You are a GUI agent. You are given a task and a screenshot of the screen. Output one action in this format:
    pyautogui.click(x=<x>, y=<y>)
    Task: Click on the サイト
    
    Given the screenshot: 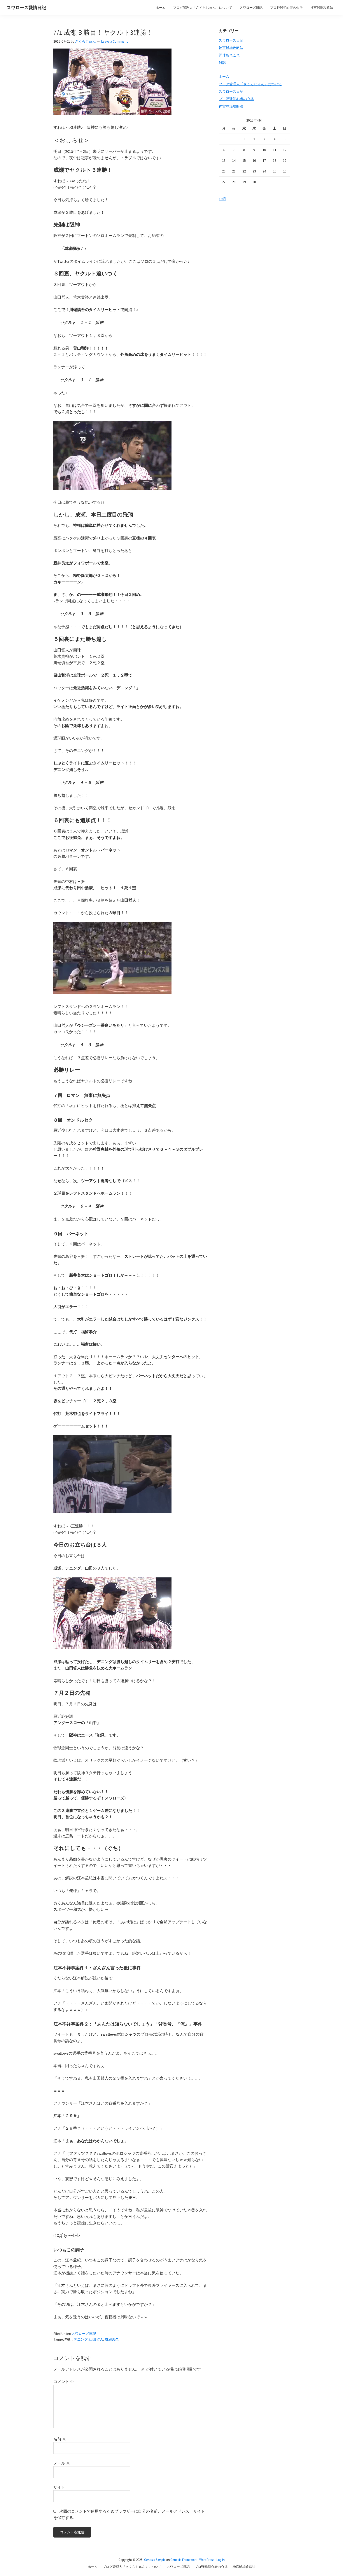 What is the action you would take?
    pyautogui.click(x=59, y=2487)
    